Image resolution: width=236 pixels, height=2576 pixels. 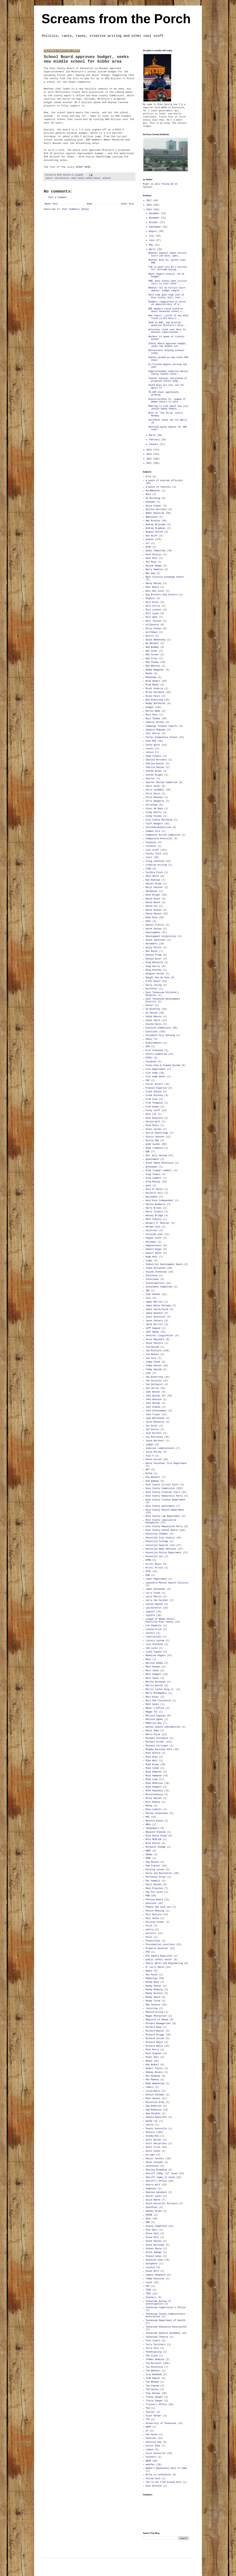 What do you see at coordinates (154, 688) in the screenshot?
I see `Brant Enderle` at bounding box center [154, 688].